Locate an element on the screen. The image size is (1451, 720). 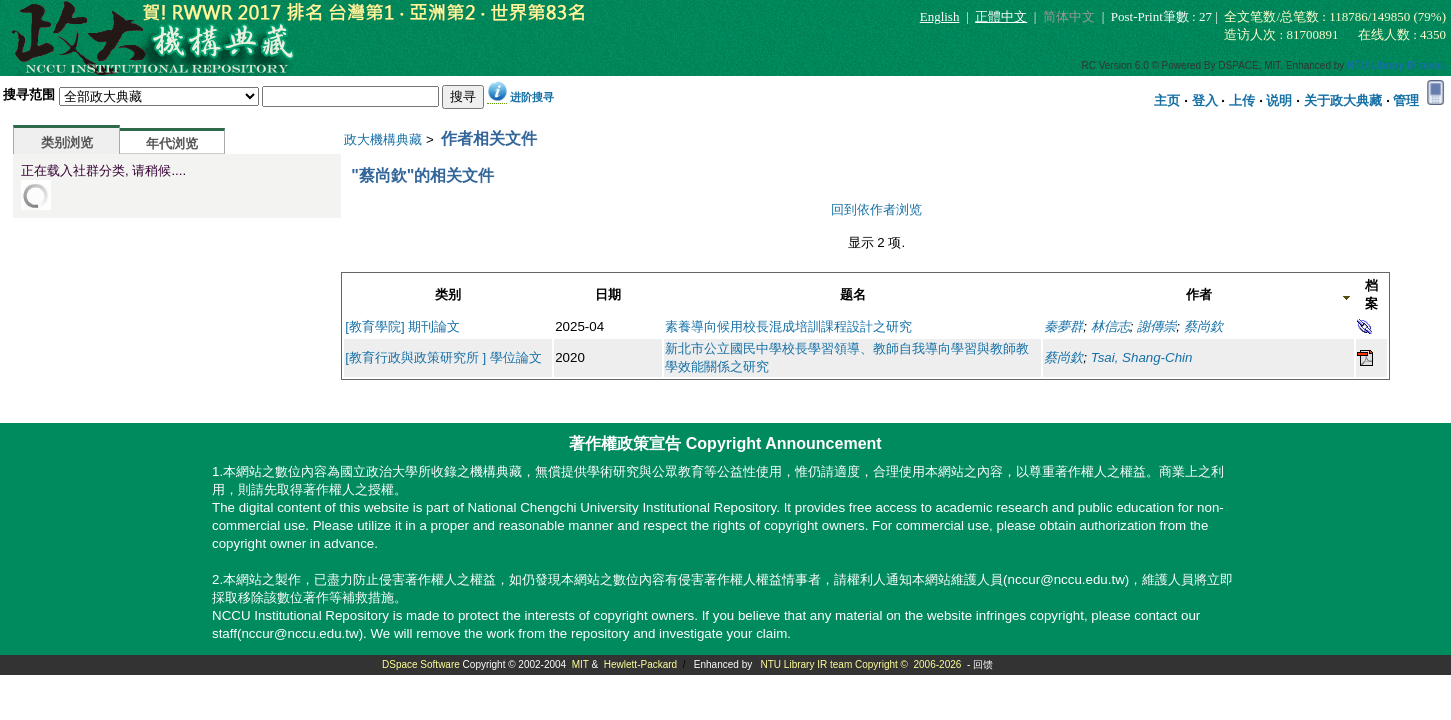
说明 is located at coordinates (1279, 100).